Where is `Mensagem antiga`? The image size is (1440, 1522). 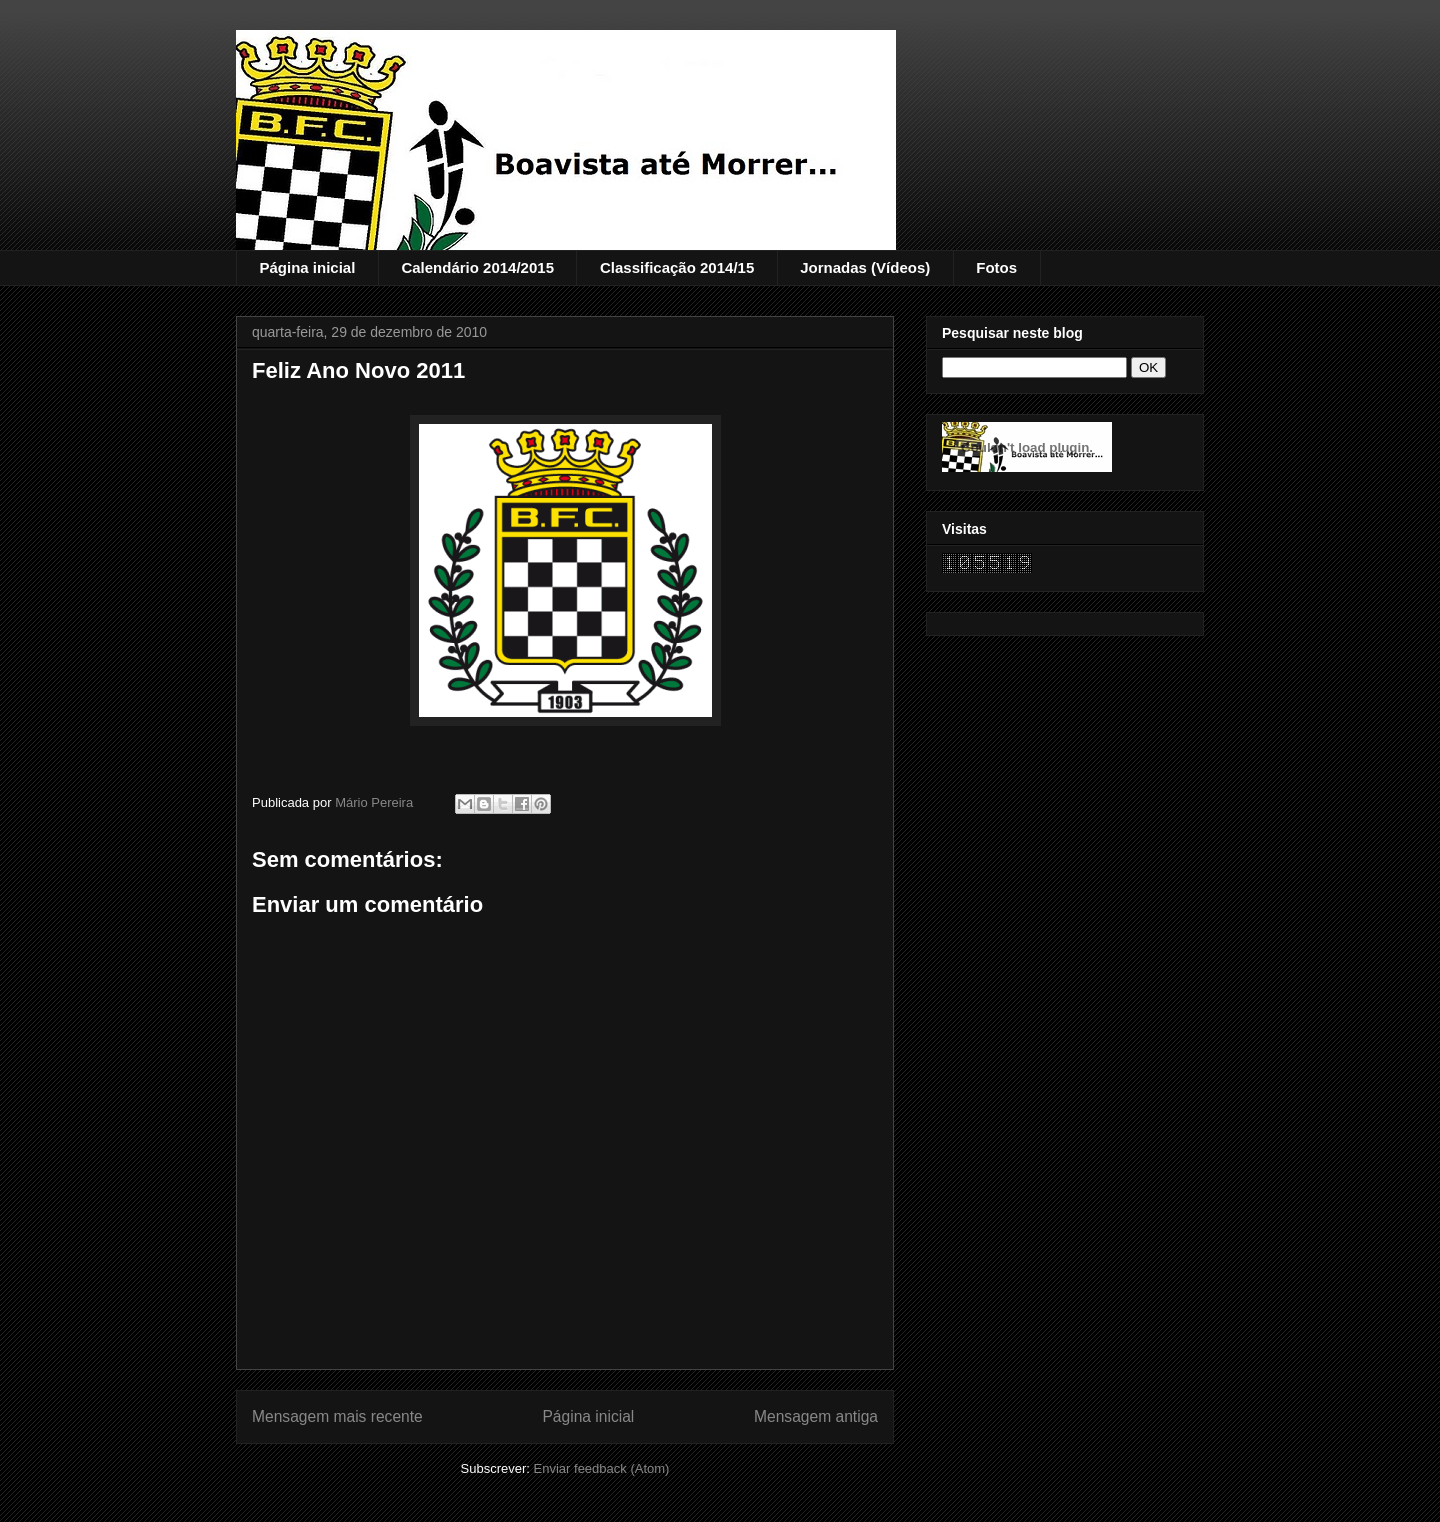
Mensagem antiga is located at coordinates (816, 1416).